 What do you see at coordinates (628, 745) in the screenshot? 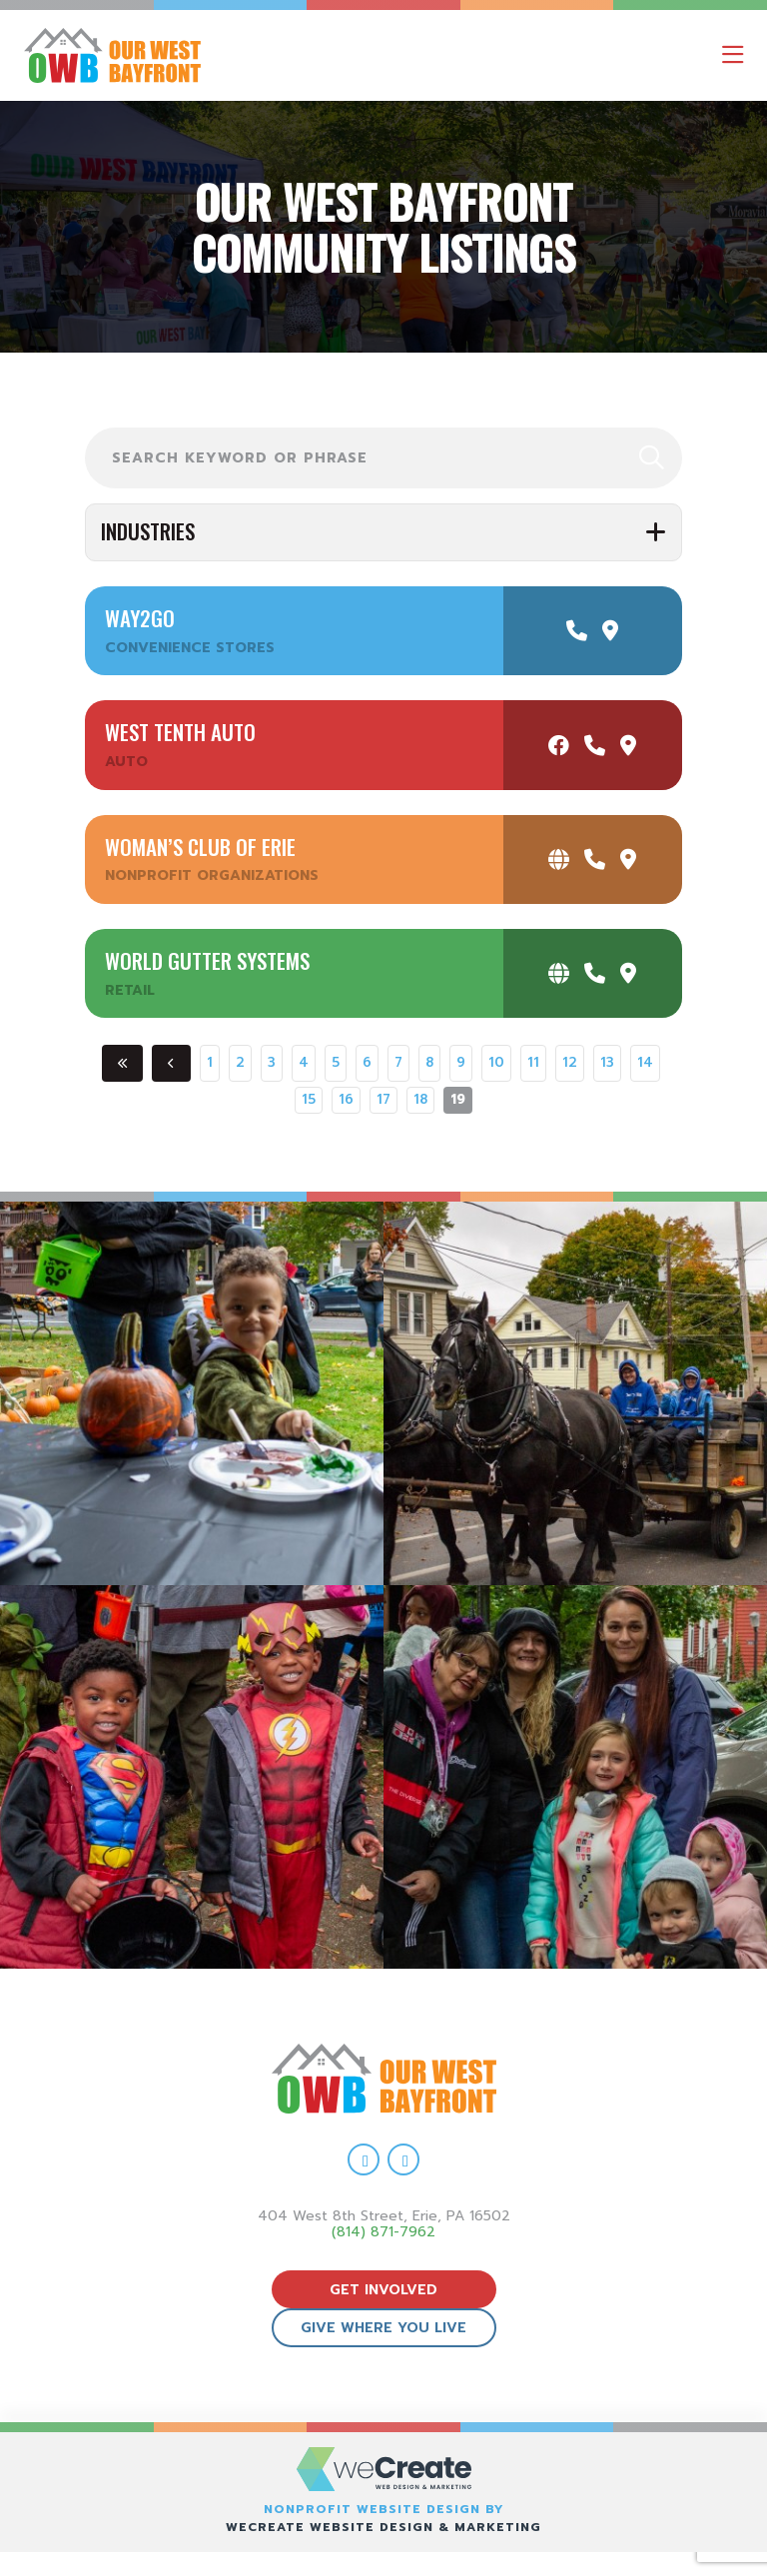
I see `[get directions to West Tenth Auto]` at bounding box center [628, 745].